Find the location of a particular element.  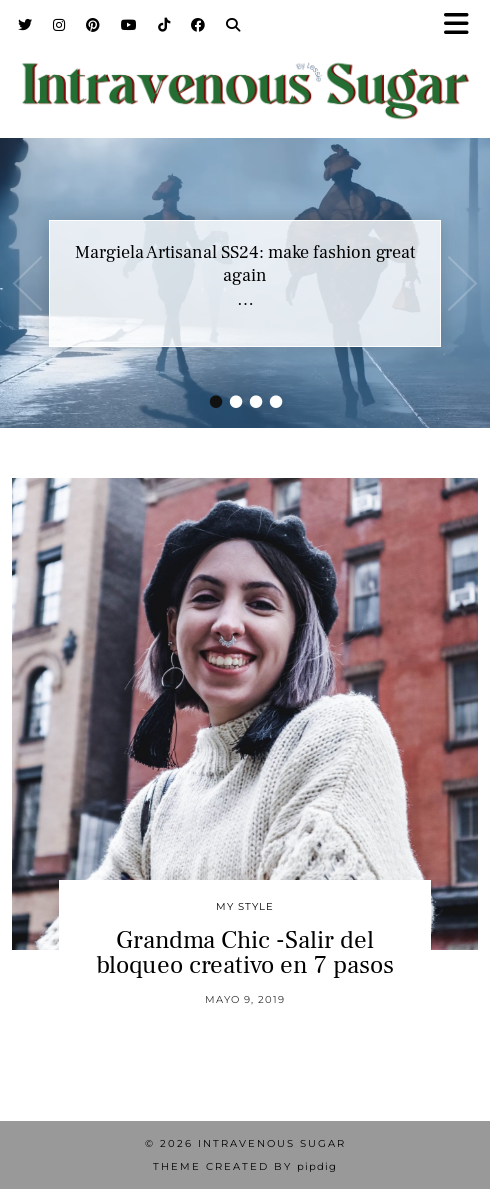

[button] is located at coordinates (463, 25).